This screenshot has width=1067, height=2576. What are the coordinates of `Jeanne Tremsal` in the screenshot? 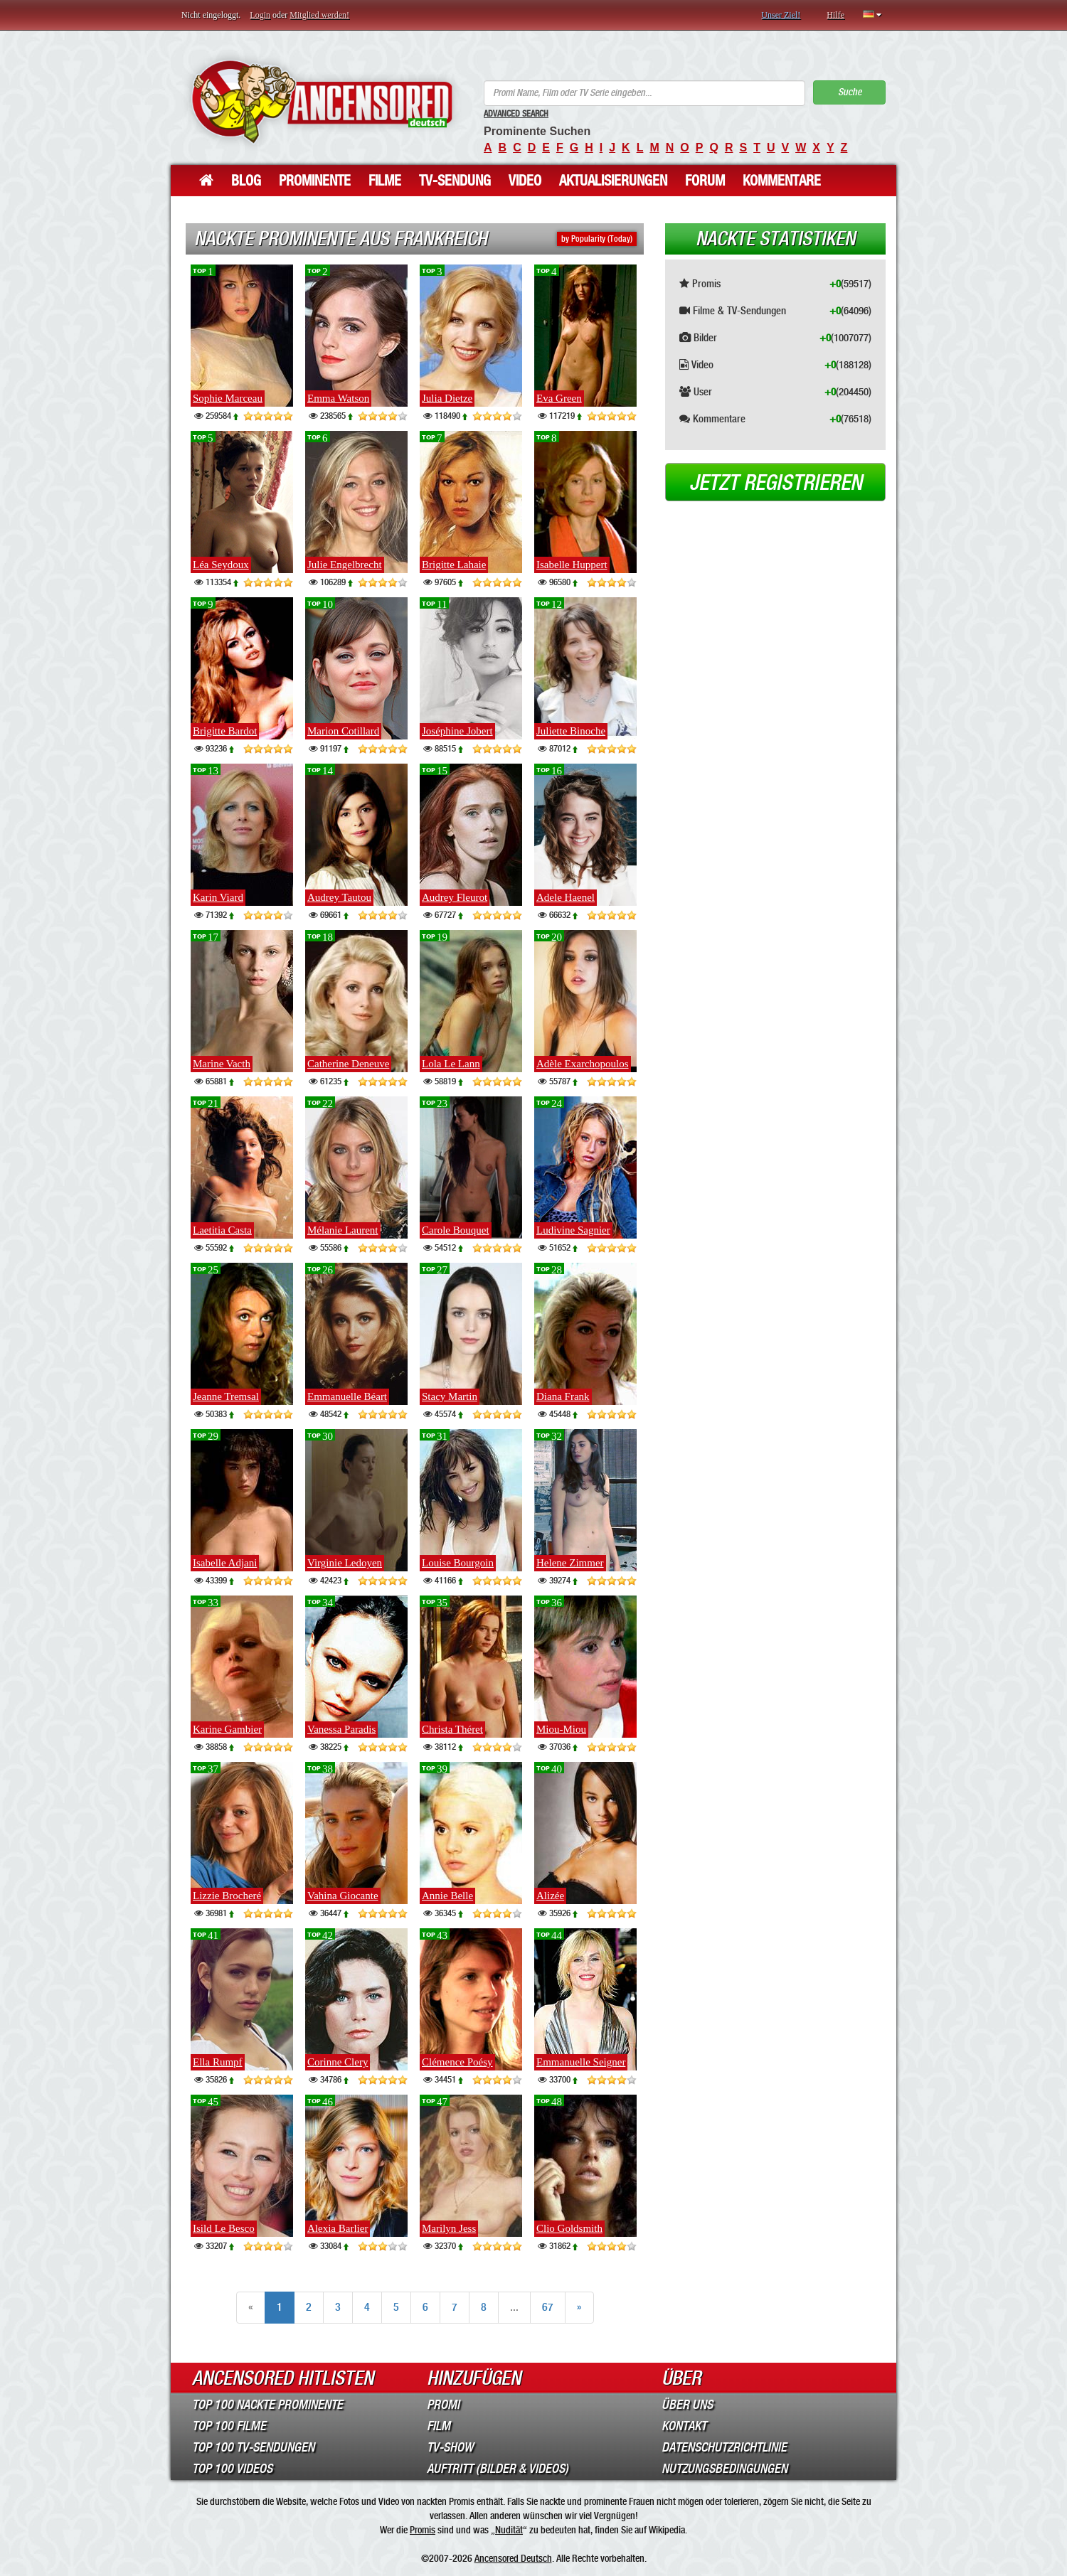 It's located at (226, 1396).